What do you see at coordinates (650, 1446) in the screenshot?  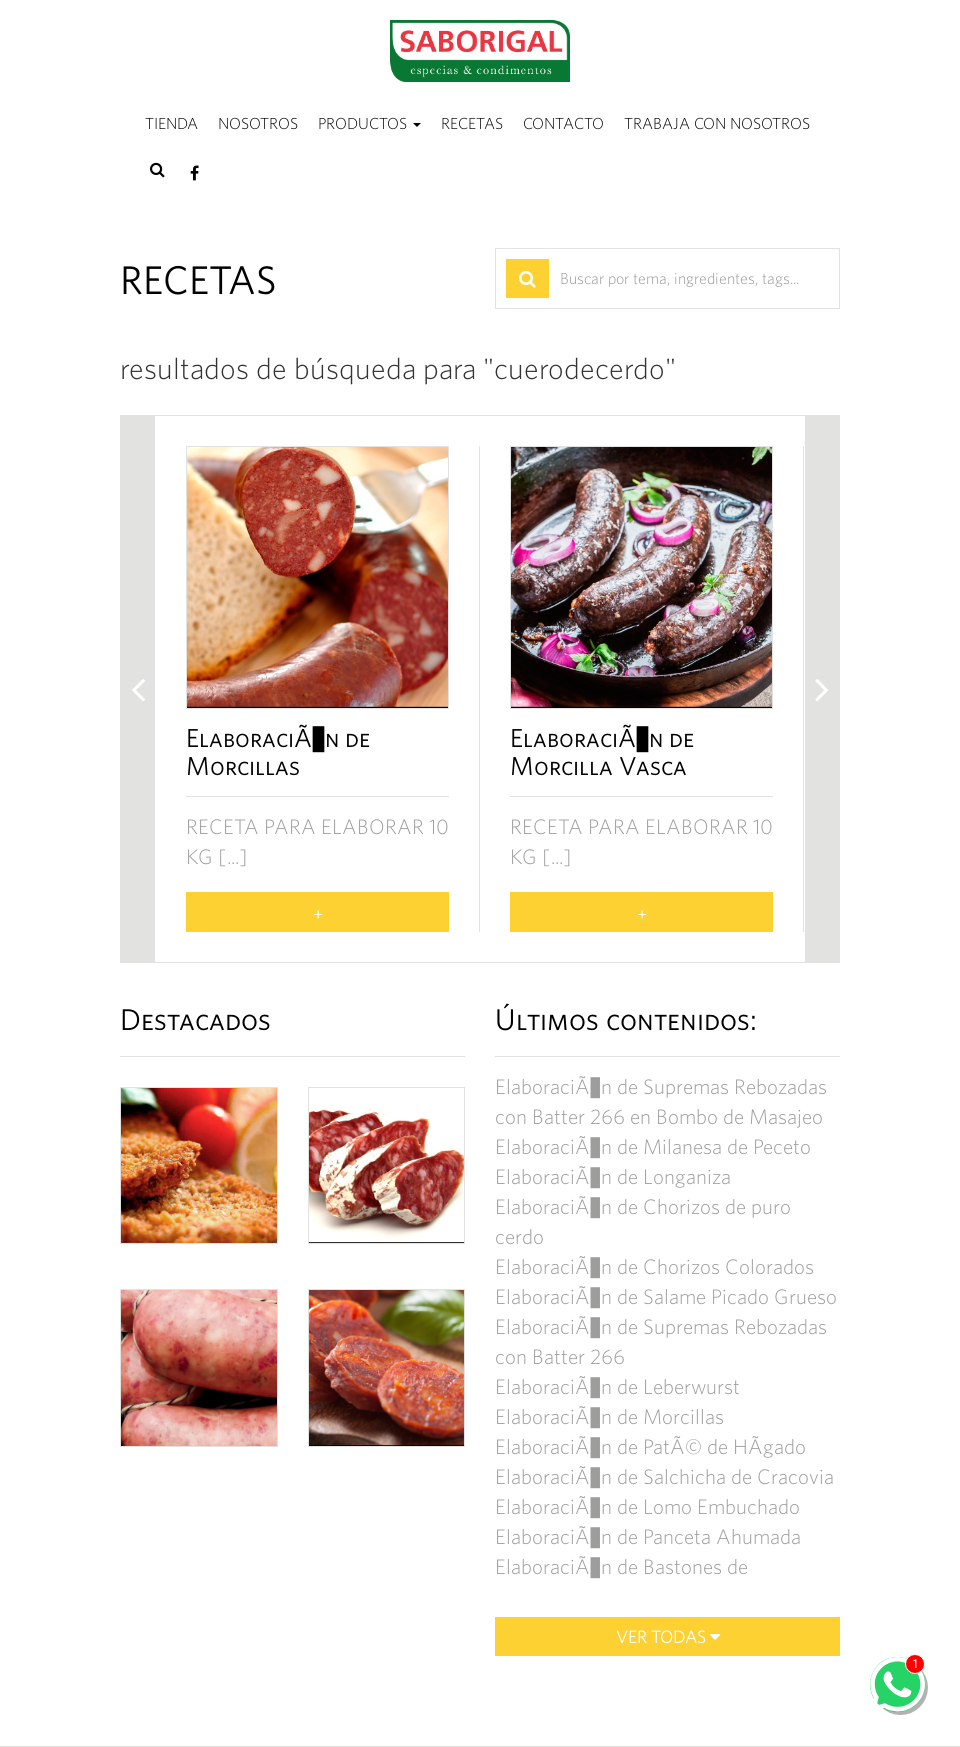 I see `ElaboraciÃ³n de PatÃ© de HÃ­gado` at bounding box center [650, 1446].